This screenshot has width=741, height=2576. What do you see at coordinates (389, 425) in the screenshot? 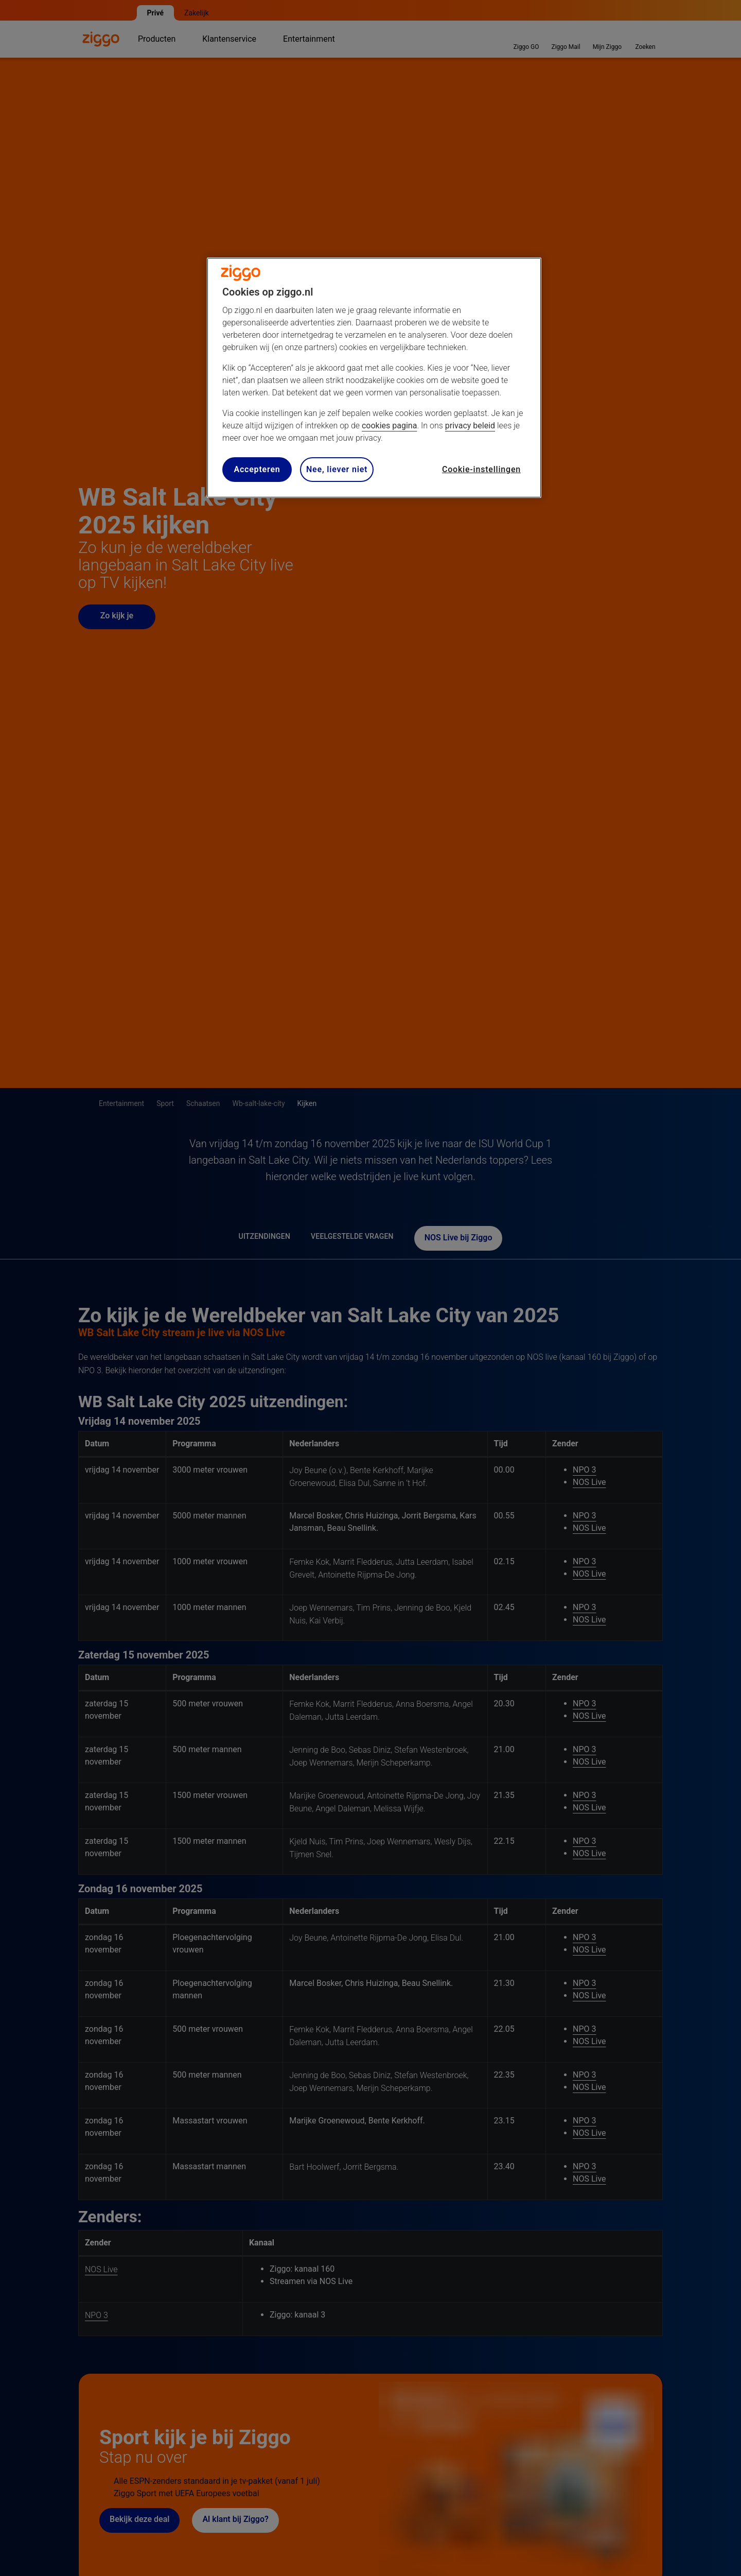
I see `cookies pagina` at bounding box center [389, 425].